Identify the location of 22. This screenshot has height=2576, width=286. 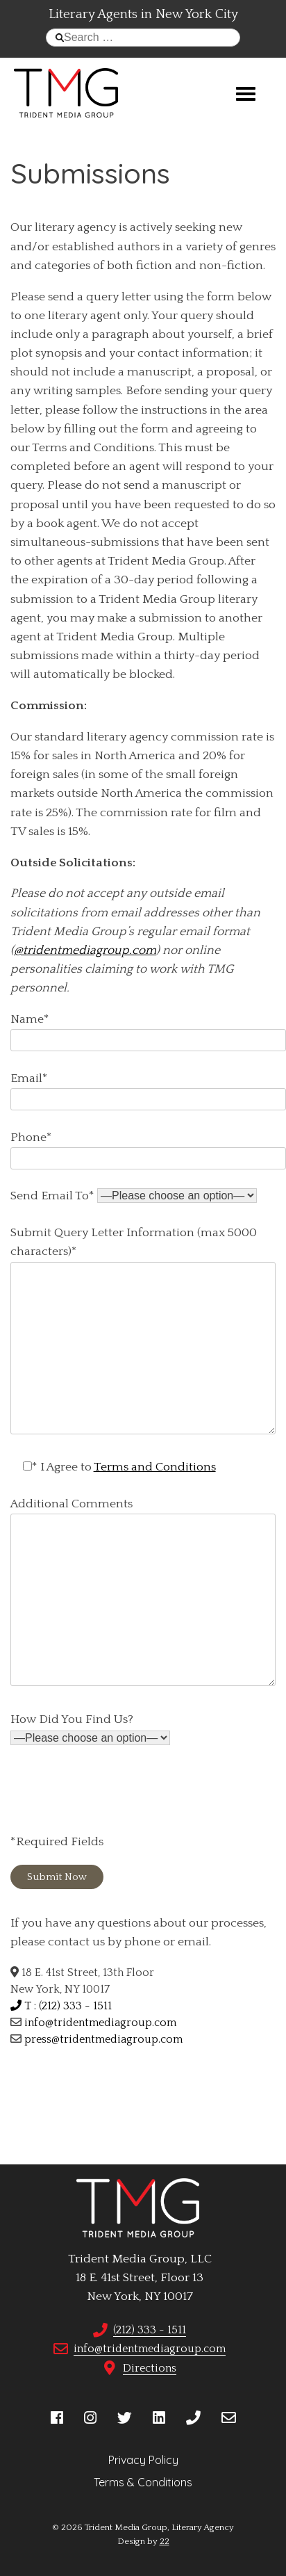
(164, 2541).